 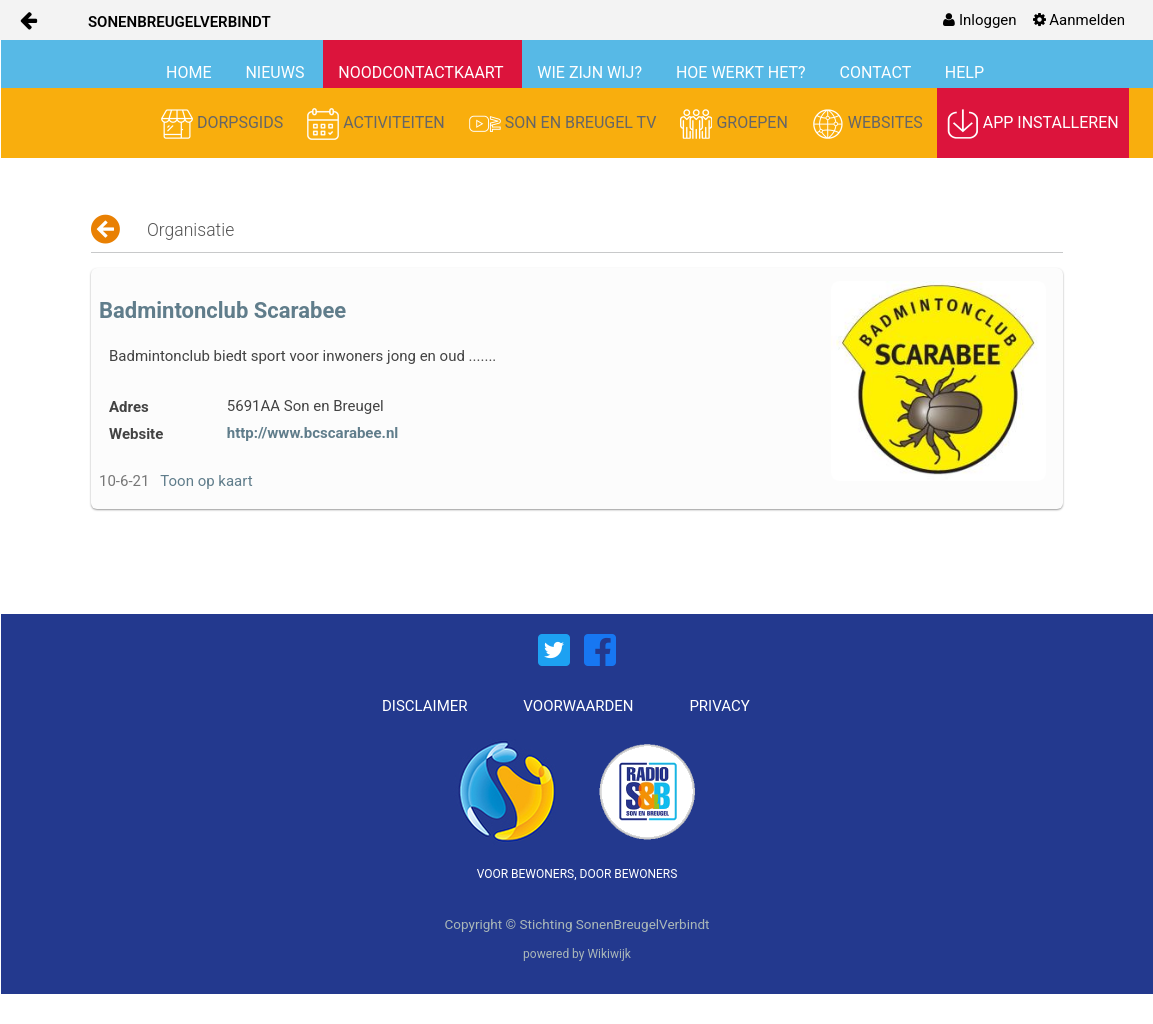 What do you see at coordinates (422, 72) in the screenshot?
I see `NOODCONTACTKAART` at bounding box center [422, 72].